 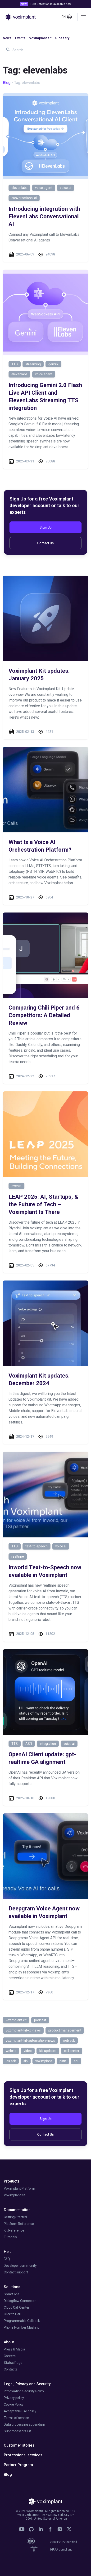 What do you see at coordinates (7, 38) in the screenshot?
I see `News` at bounding box center [7, 38].